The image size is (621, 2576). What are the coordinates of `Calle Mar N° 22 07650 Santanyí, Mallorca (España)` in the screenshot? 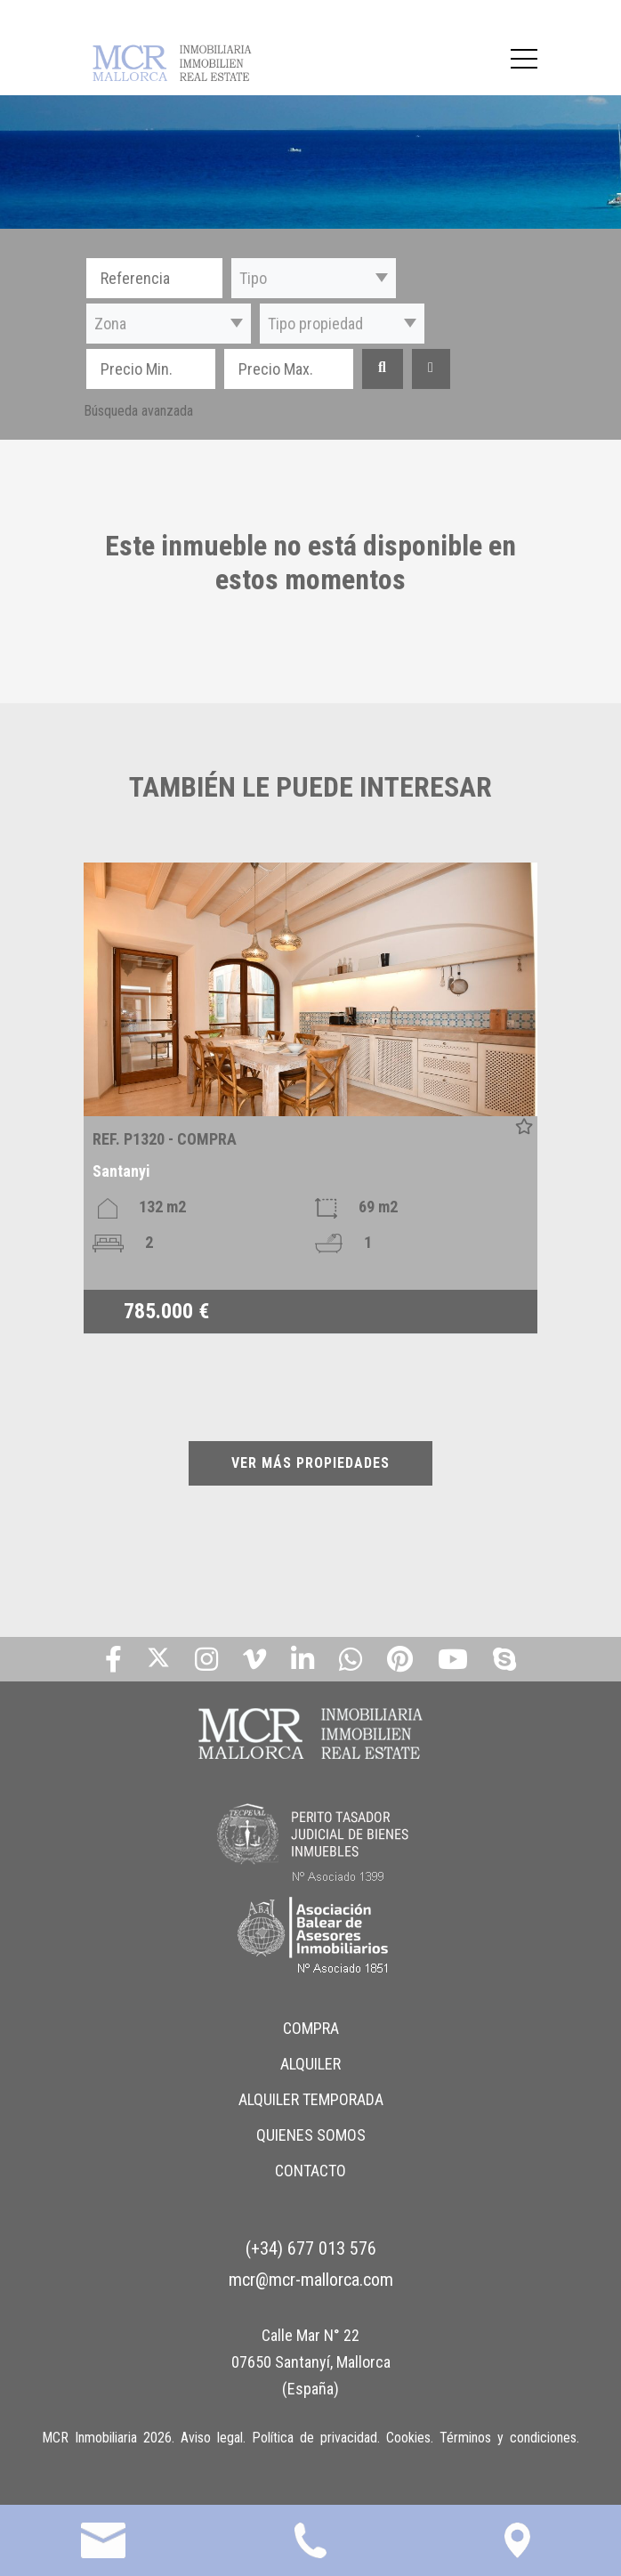 It's located at (311, 2362).